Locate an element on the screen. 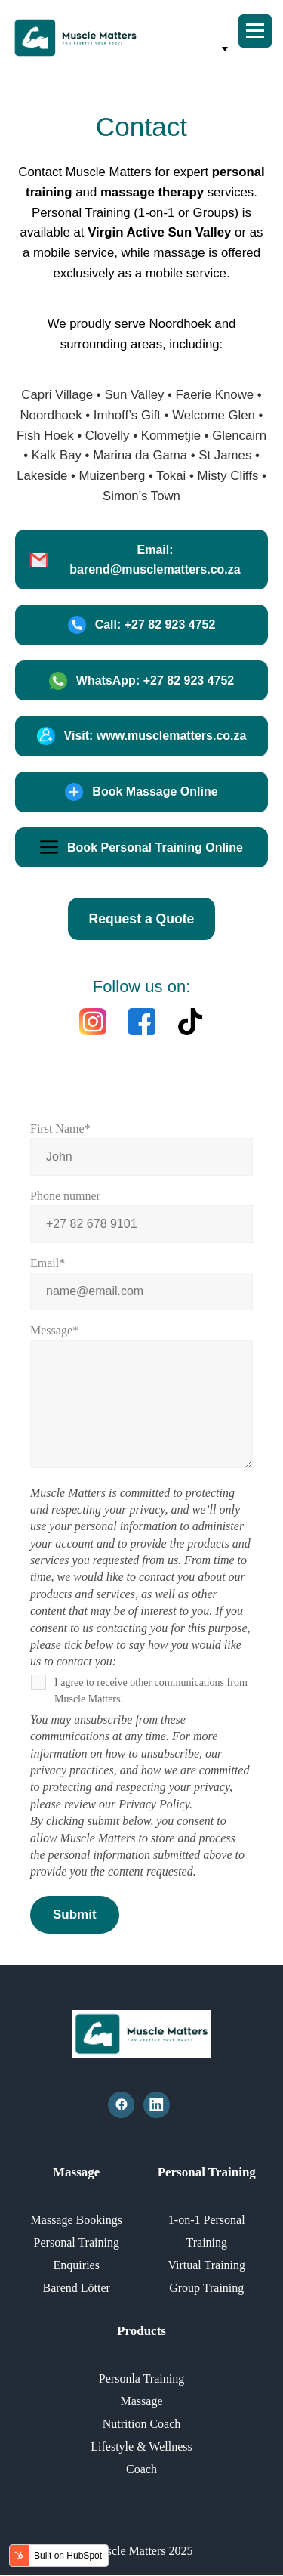  Products is located at coordinates (141, 2331).